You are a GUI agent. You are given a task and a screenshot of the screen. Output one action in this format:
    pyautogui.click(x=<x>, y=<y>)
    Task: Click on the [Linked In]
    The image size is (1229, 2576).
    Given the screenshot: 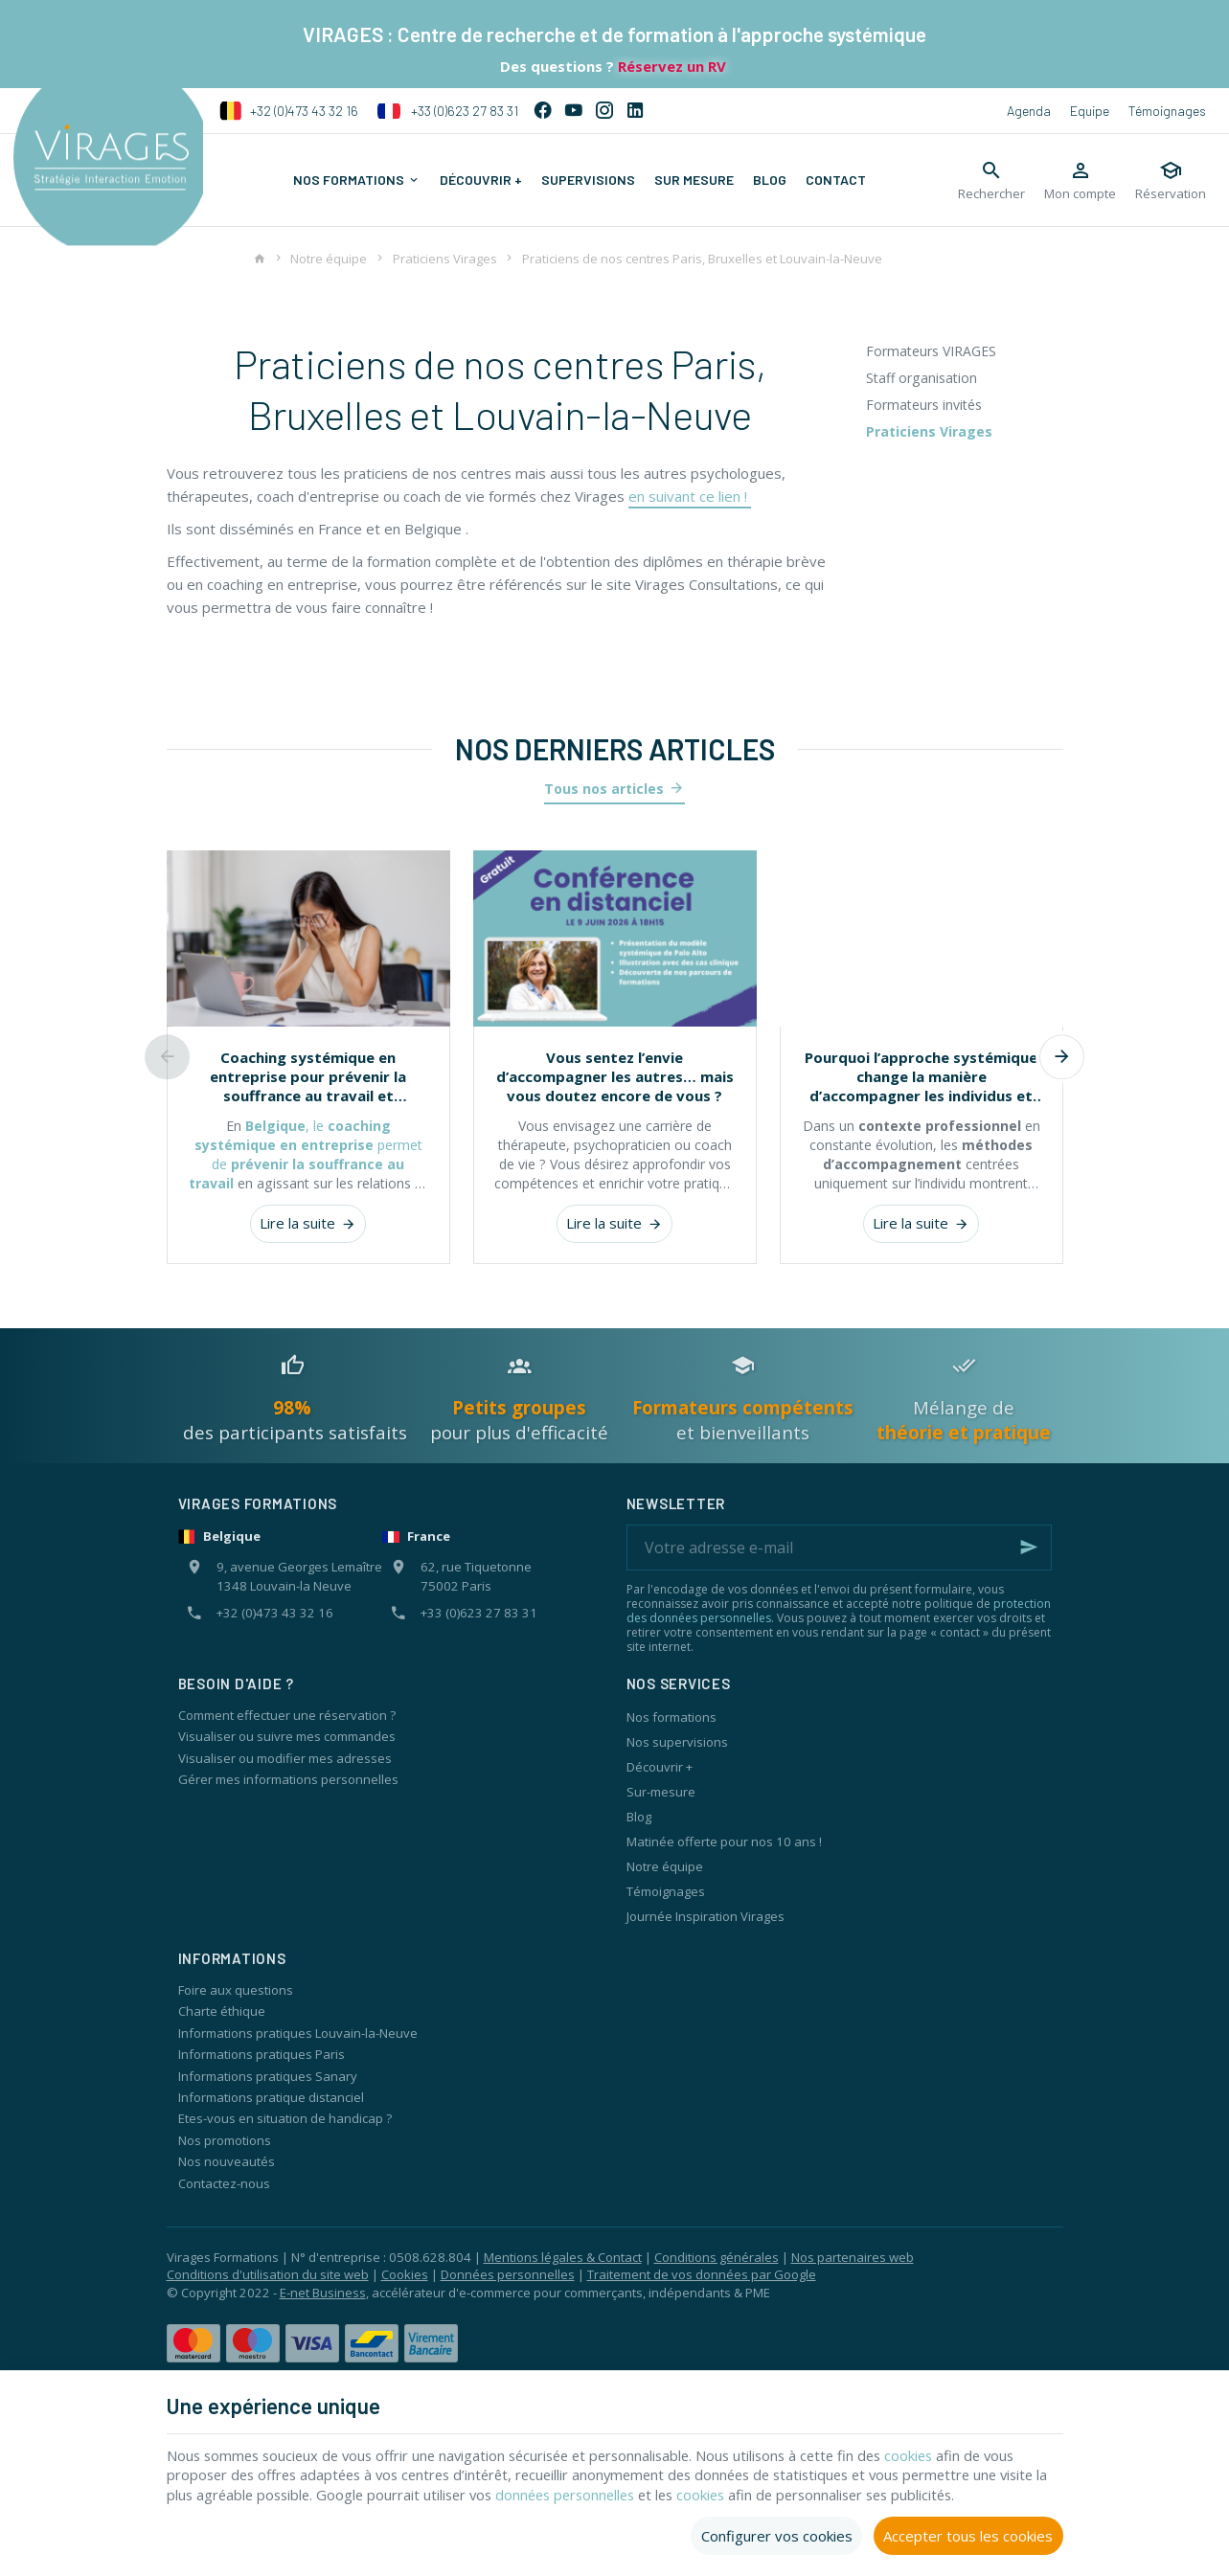 What is the action you would take?
    pyautogui.click(x=635, y=111)
    